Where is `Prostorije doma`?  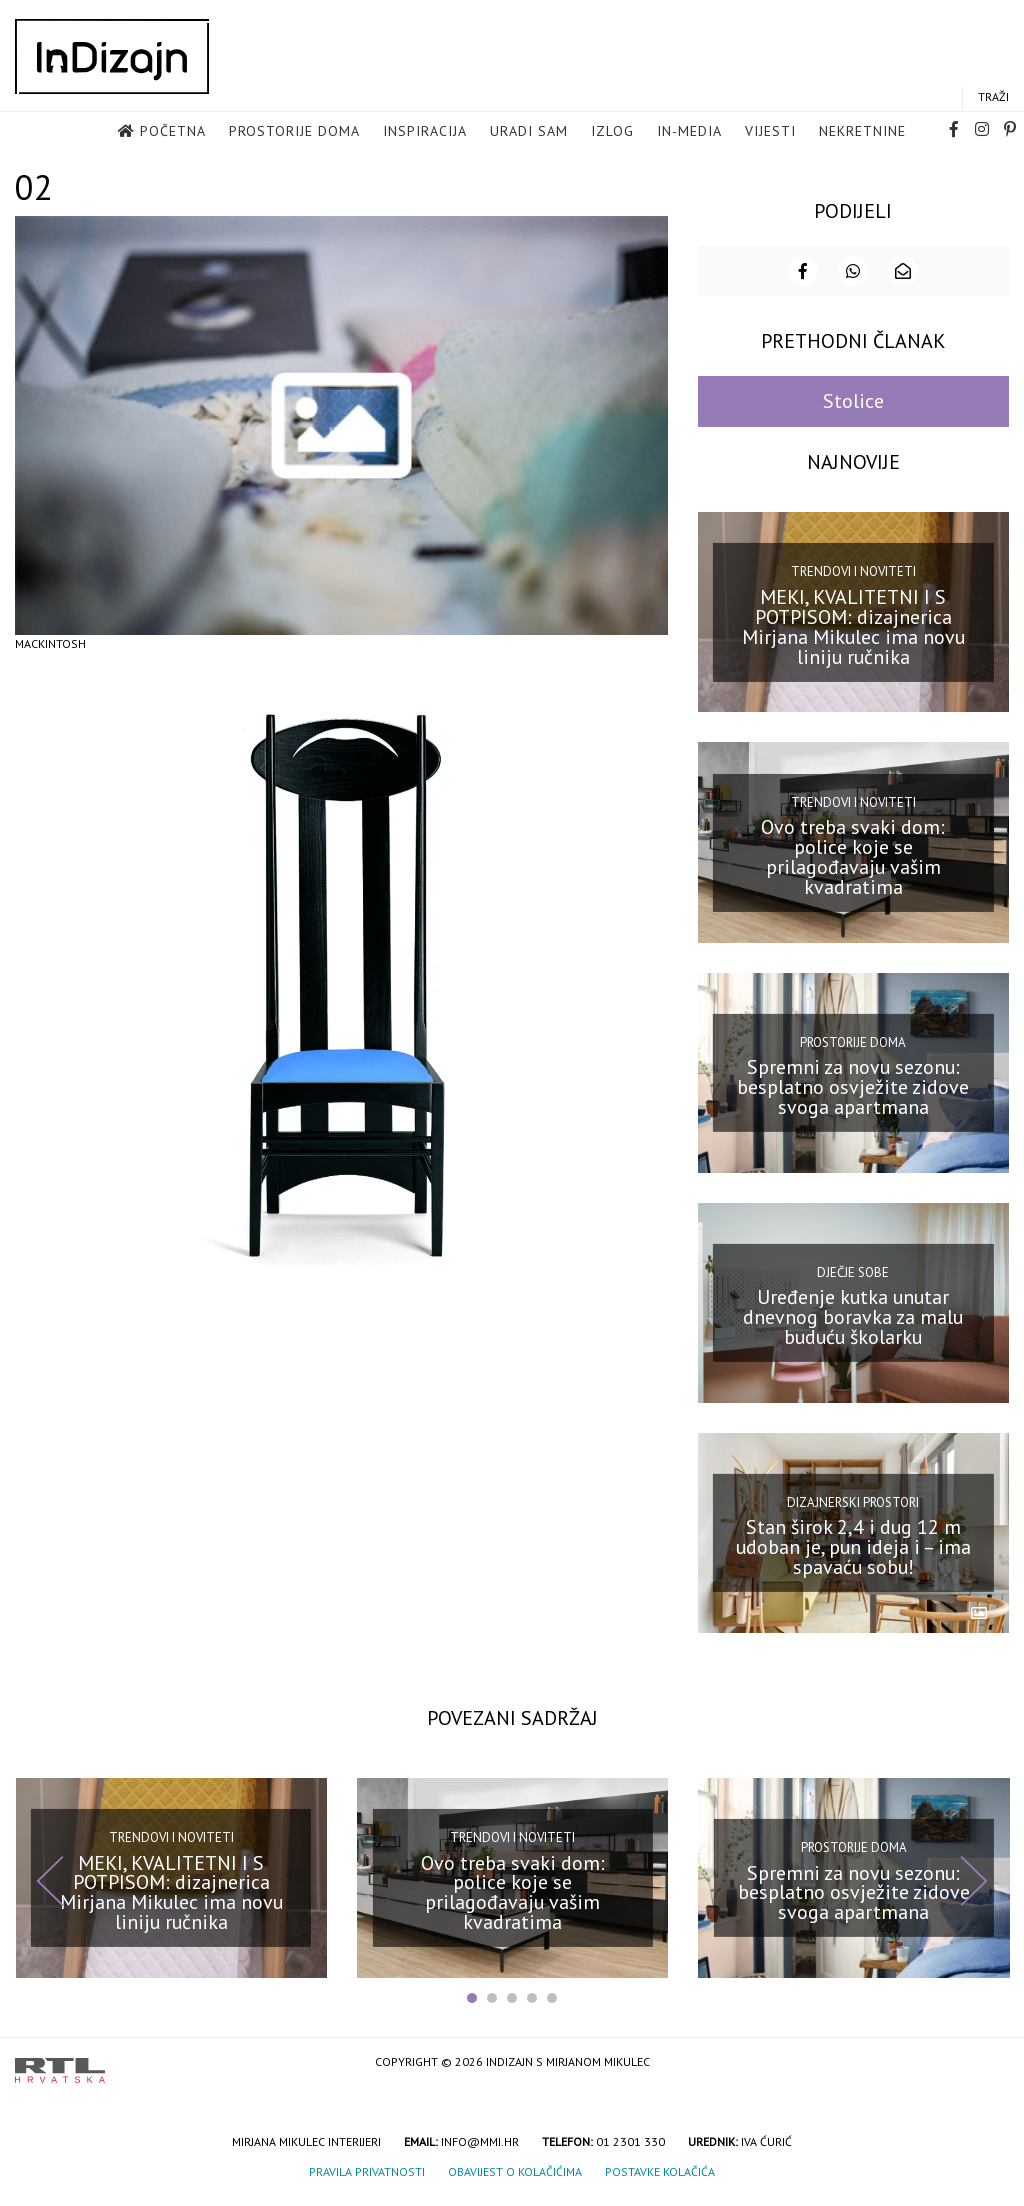
Prostorije doma is located at coordinates (294, 136).